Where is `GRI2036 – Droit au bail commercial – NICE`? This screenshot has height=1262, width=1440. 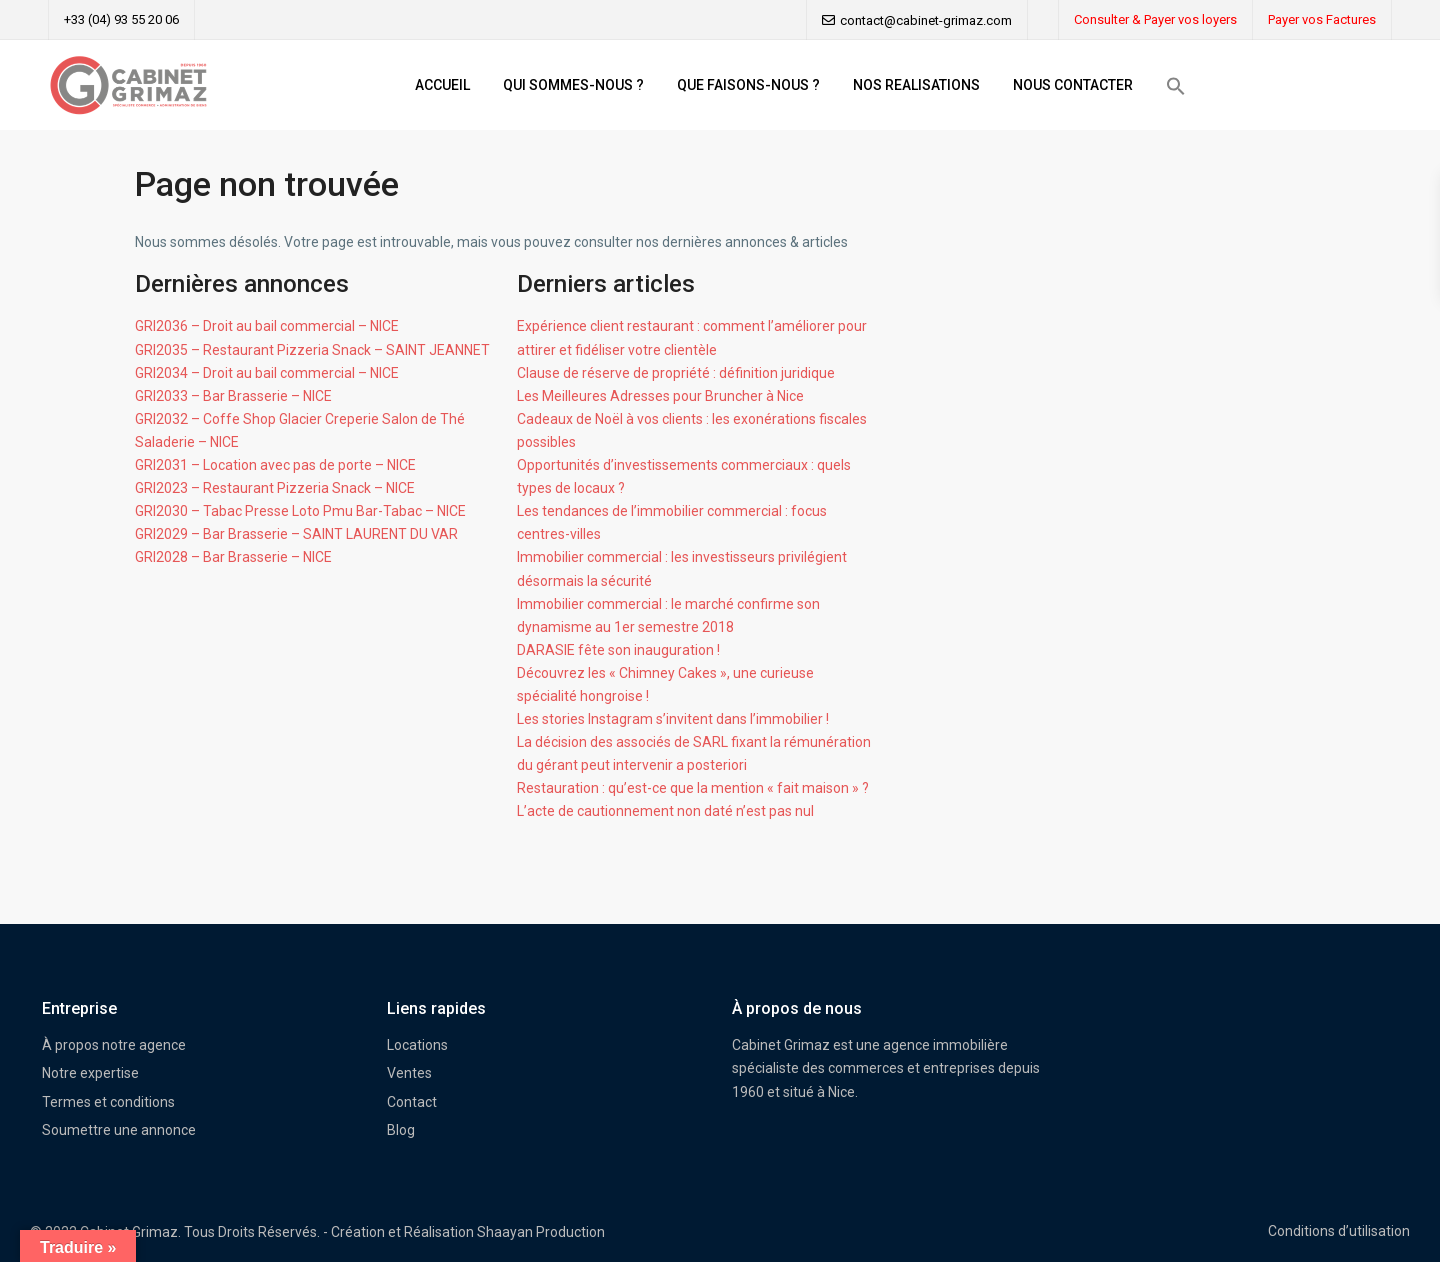 GRI2036 – Droit au bail commercial – NICE is located at coordinates (267, 326).